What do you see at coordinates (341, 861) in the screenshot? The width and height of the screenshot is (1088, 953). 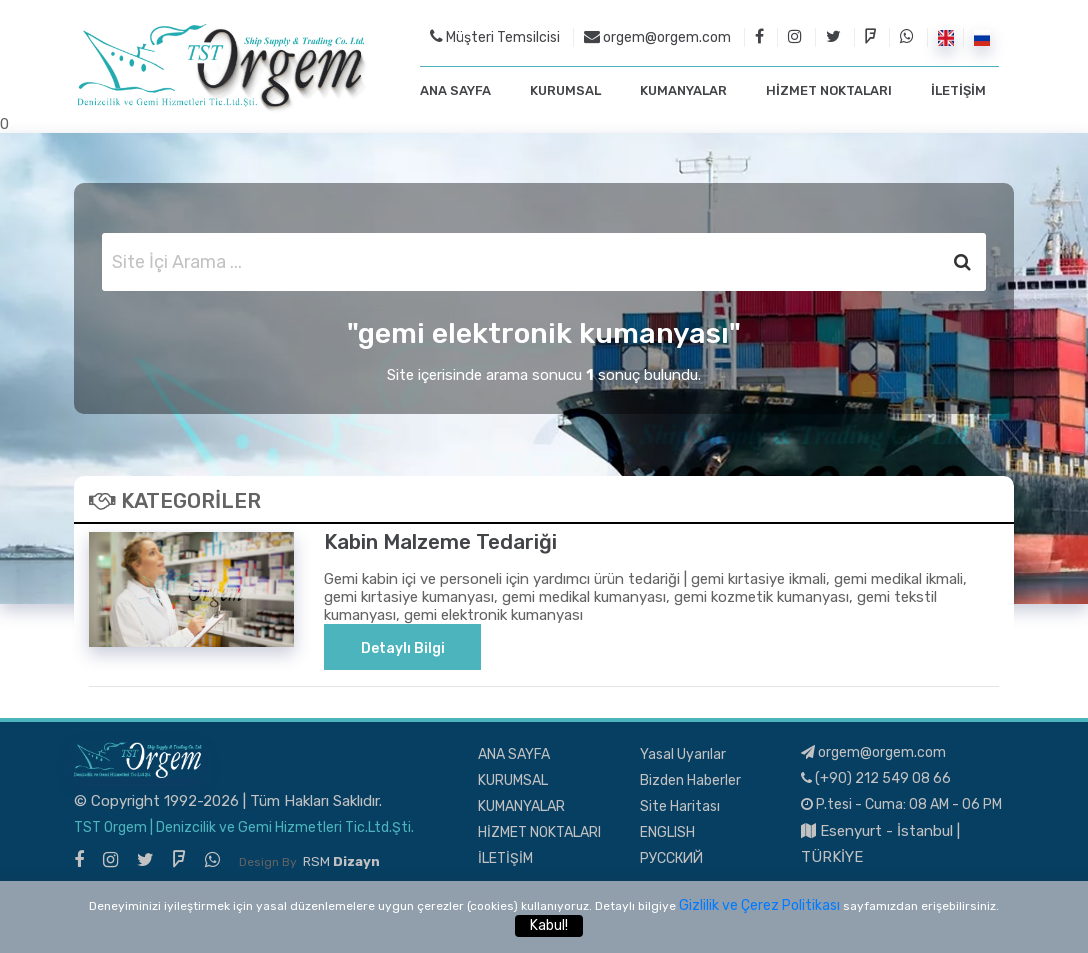 I see `RSM` at bounding box center [341, 861].